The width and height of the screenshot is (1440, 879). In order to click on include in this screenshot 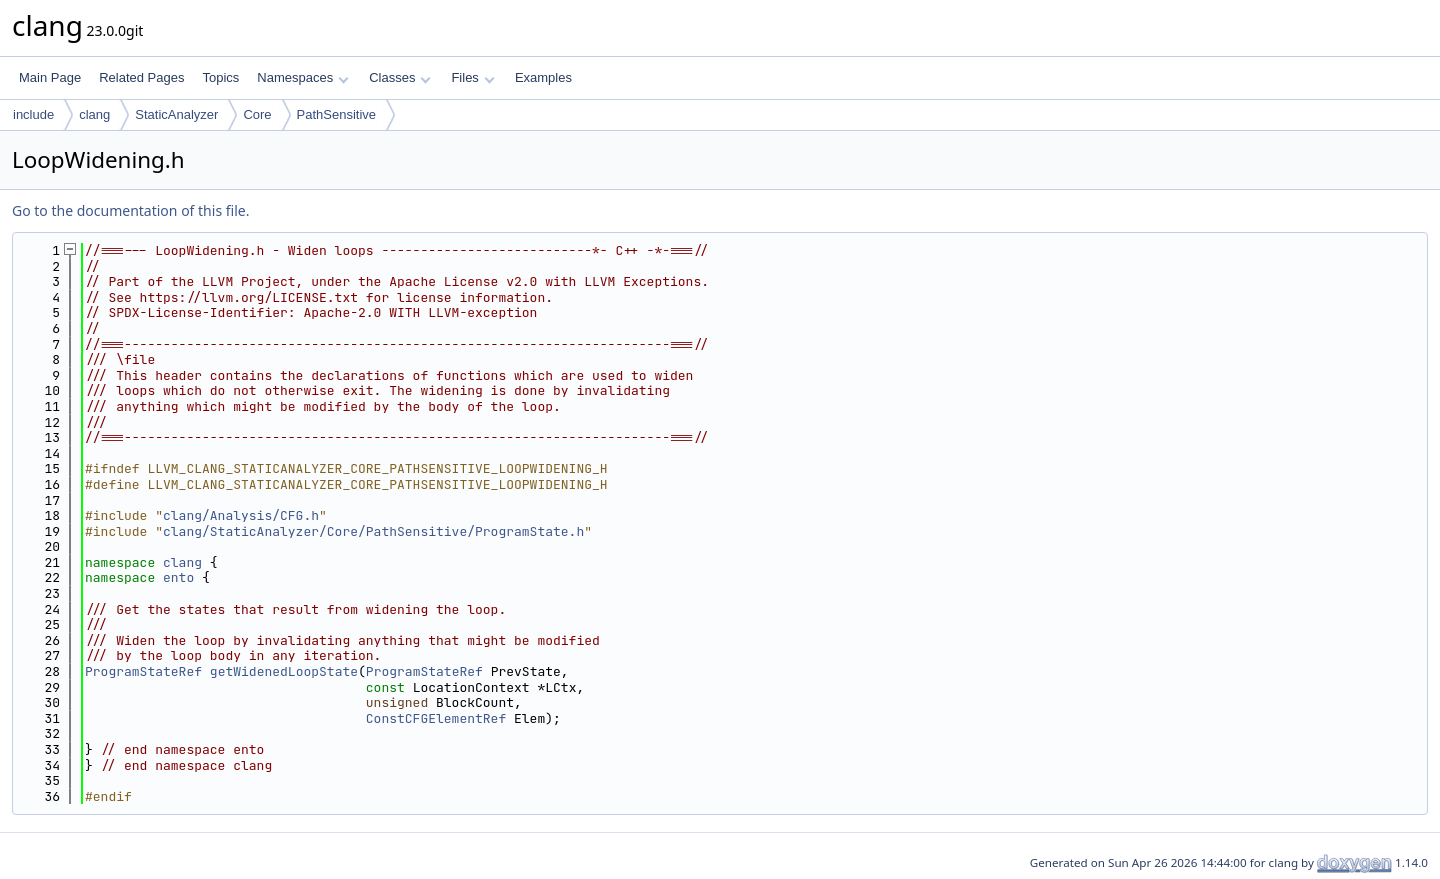, I will do `click(33, 114)`.